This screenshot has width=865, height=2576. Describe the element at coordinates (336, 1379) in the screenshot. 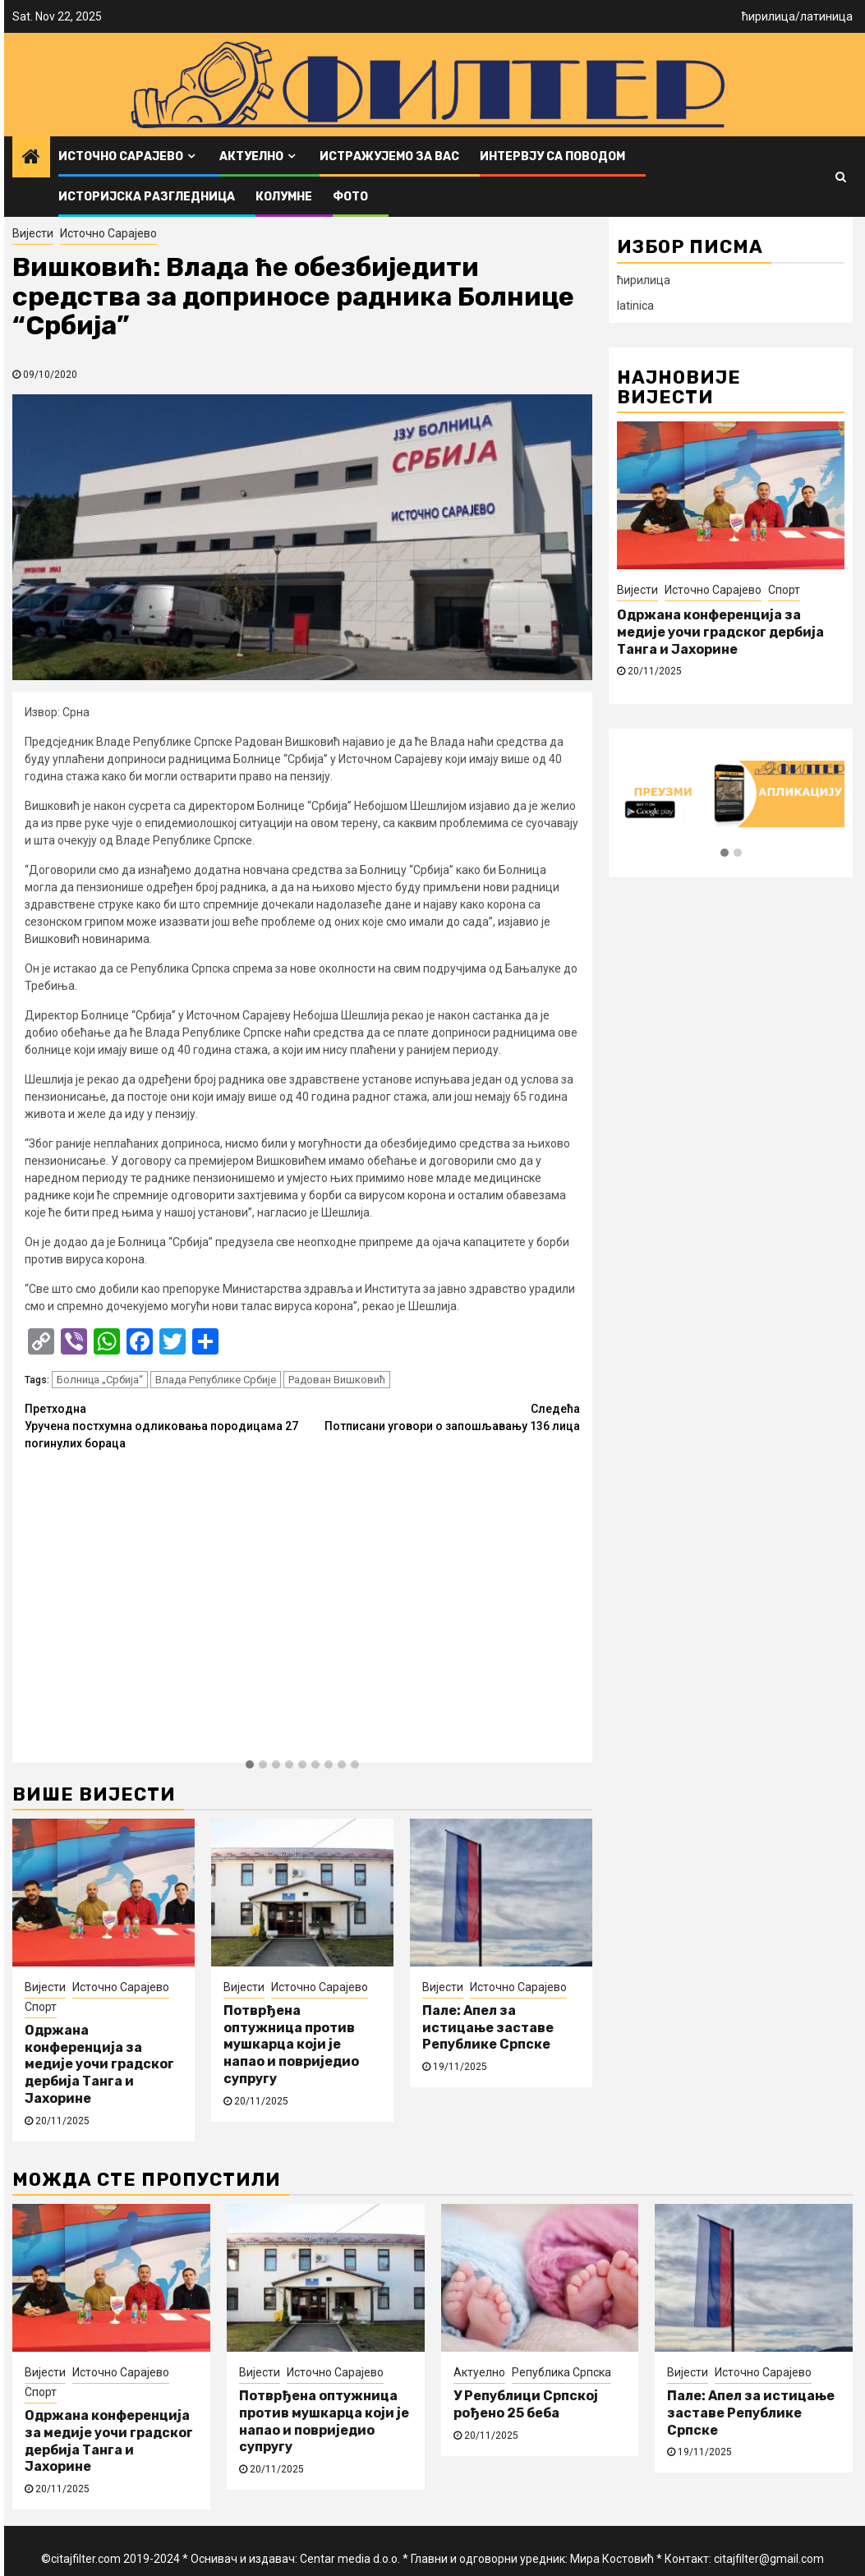

I see `Радован Вишковић` at that location.